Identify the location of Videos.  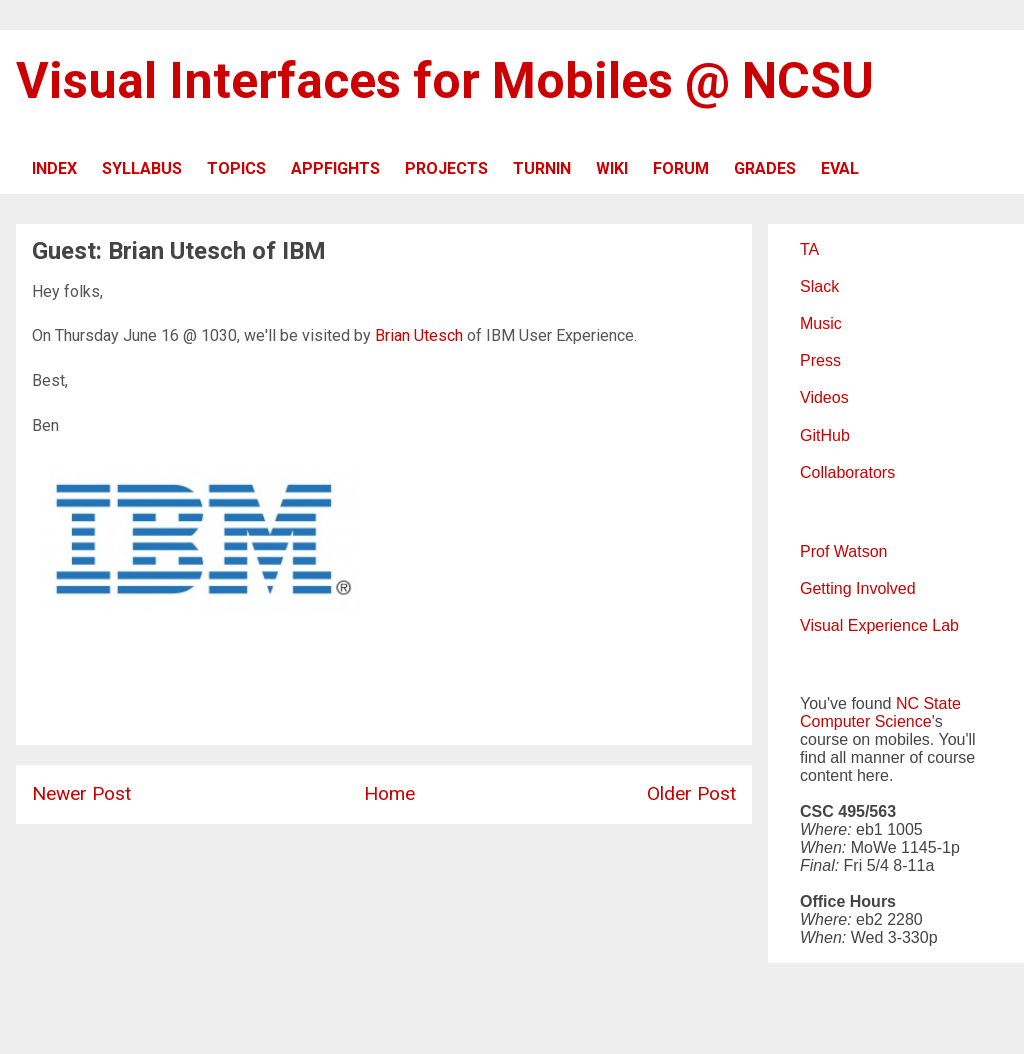
(824, 397).